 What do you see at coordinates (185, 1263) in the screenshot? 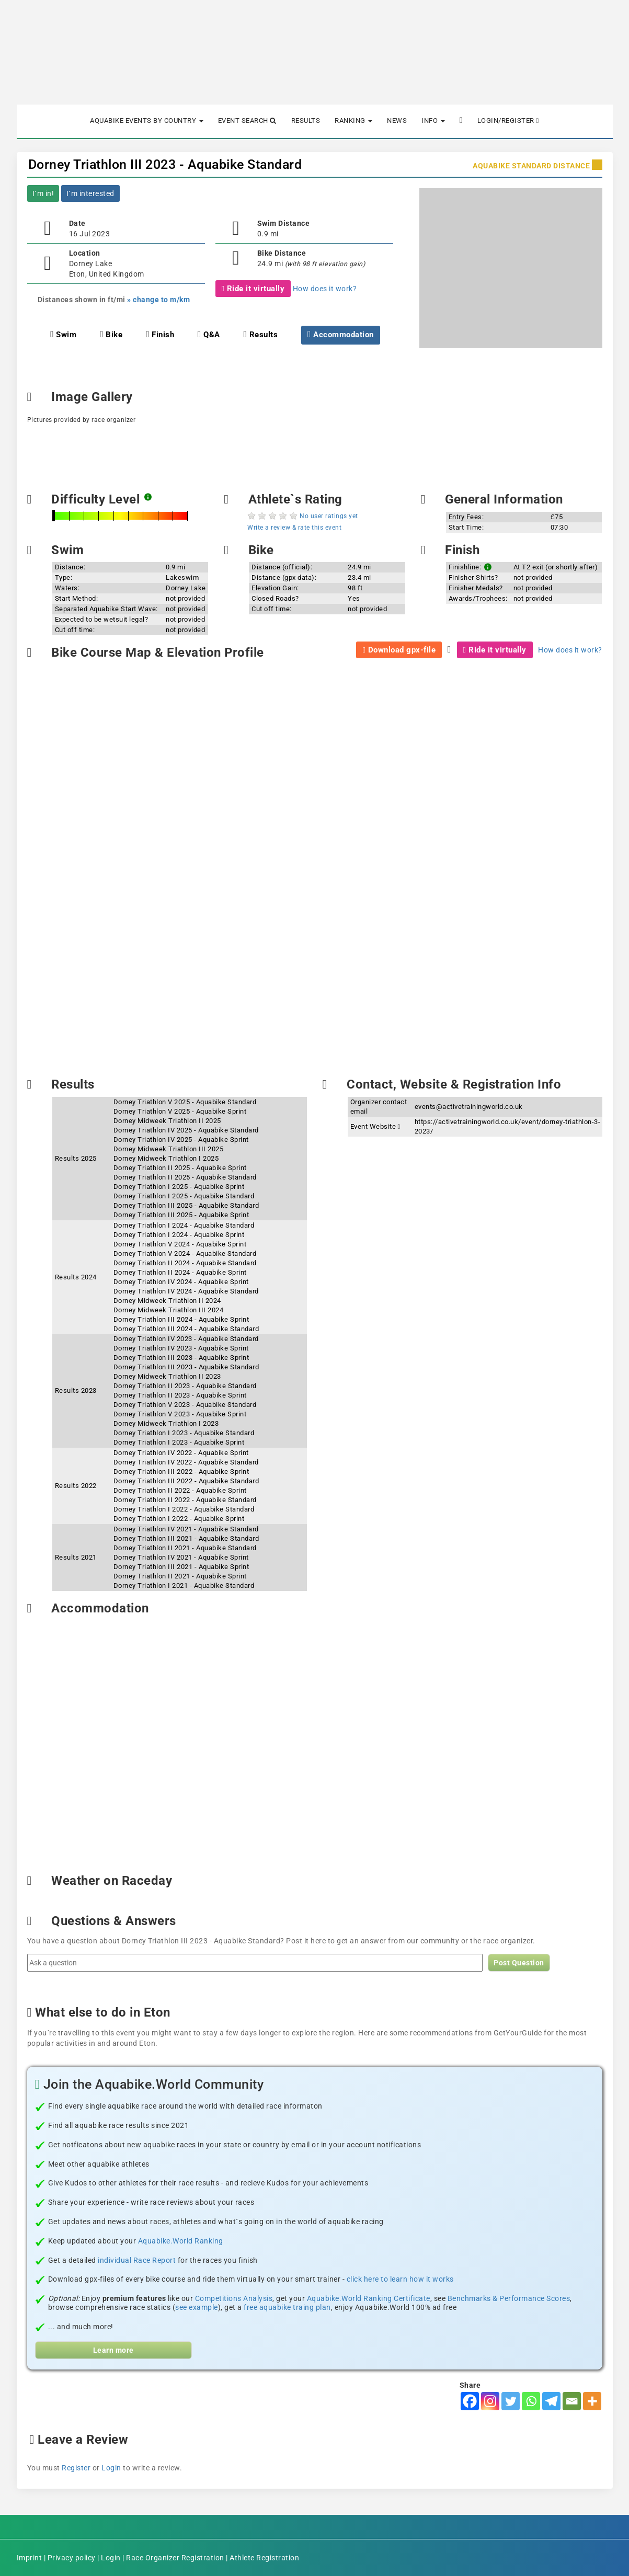
I see `Dorney Triathlon II 2024 - Aquabike Standard` at bounding box center [185, 1263].